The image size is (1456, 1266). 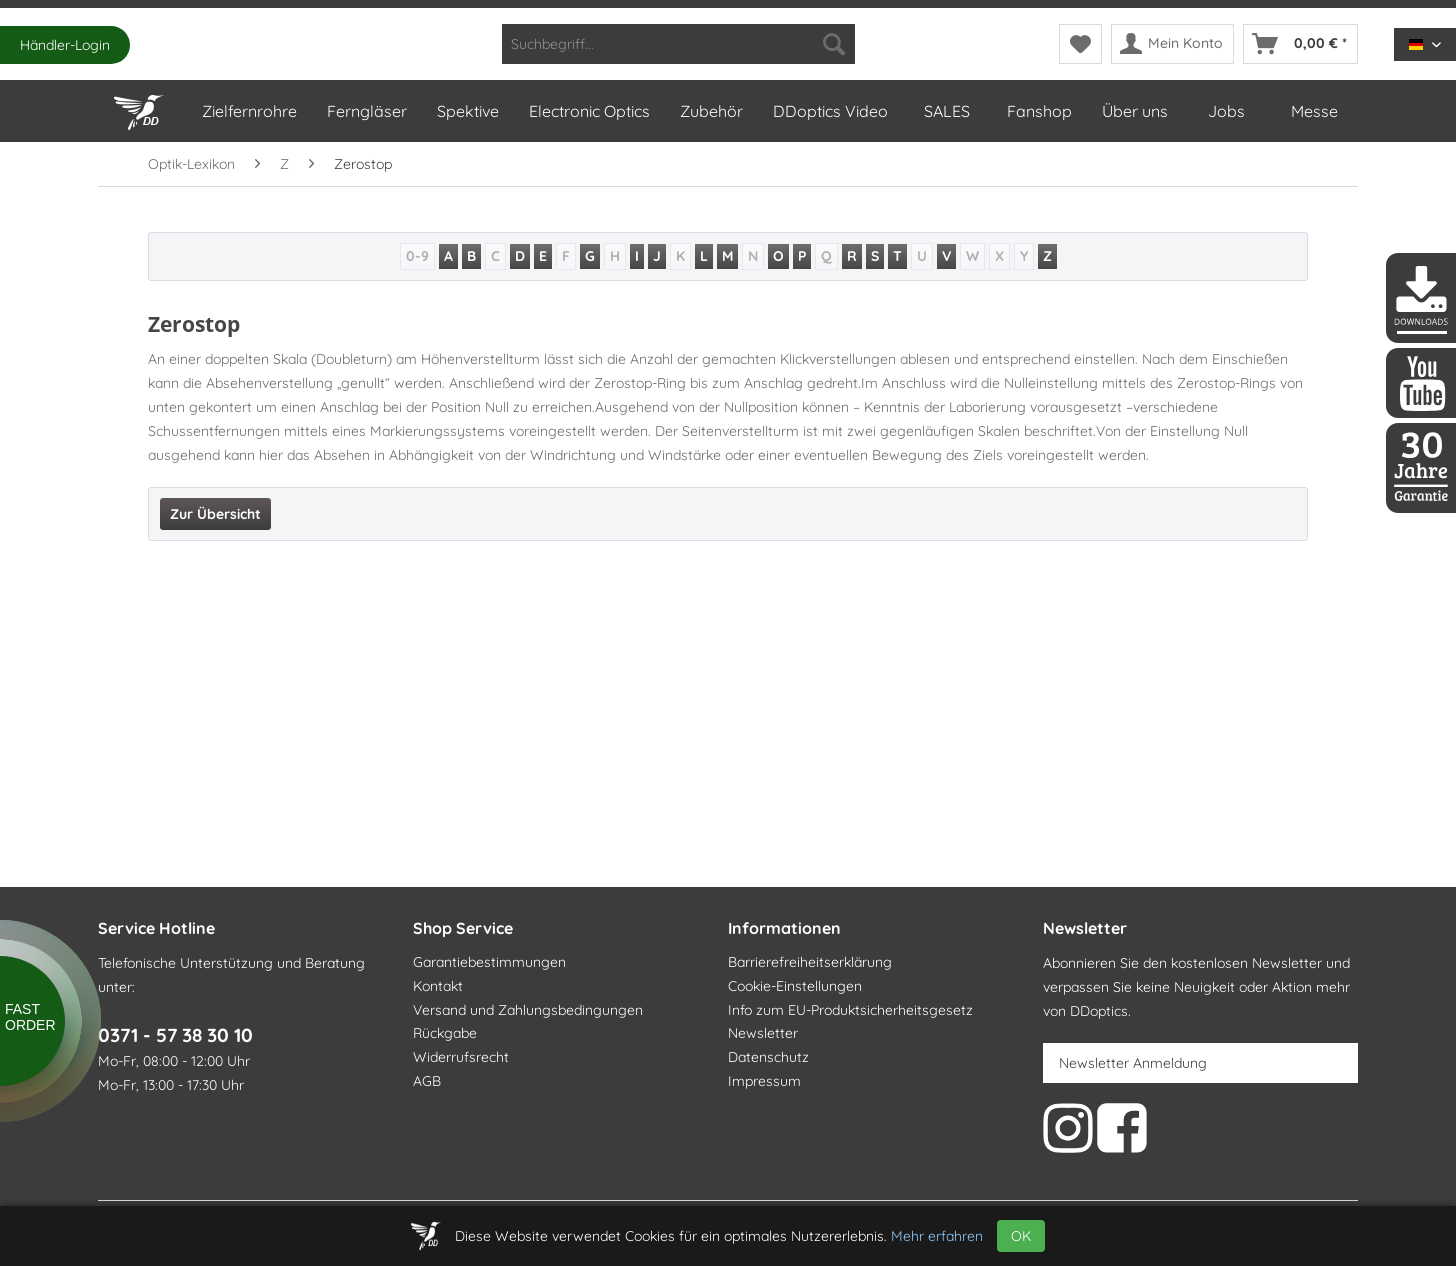 What do you see at coordinates (427, 1081) in the screenshot?
I see `AGB` at bounding box center [427, 1081].